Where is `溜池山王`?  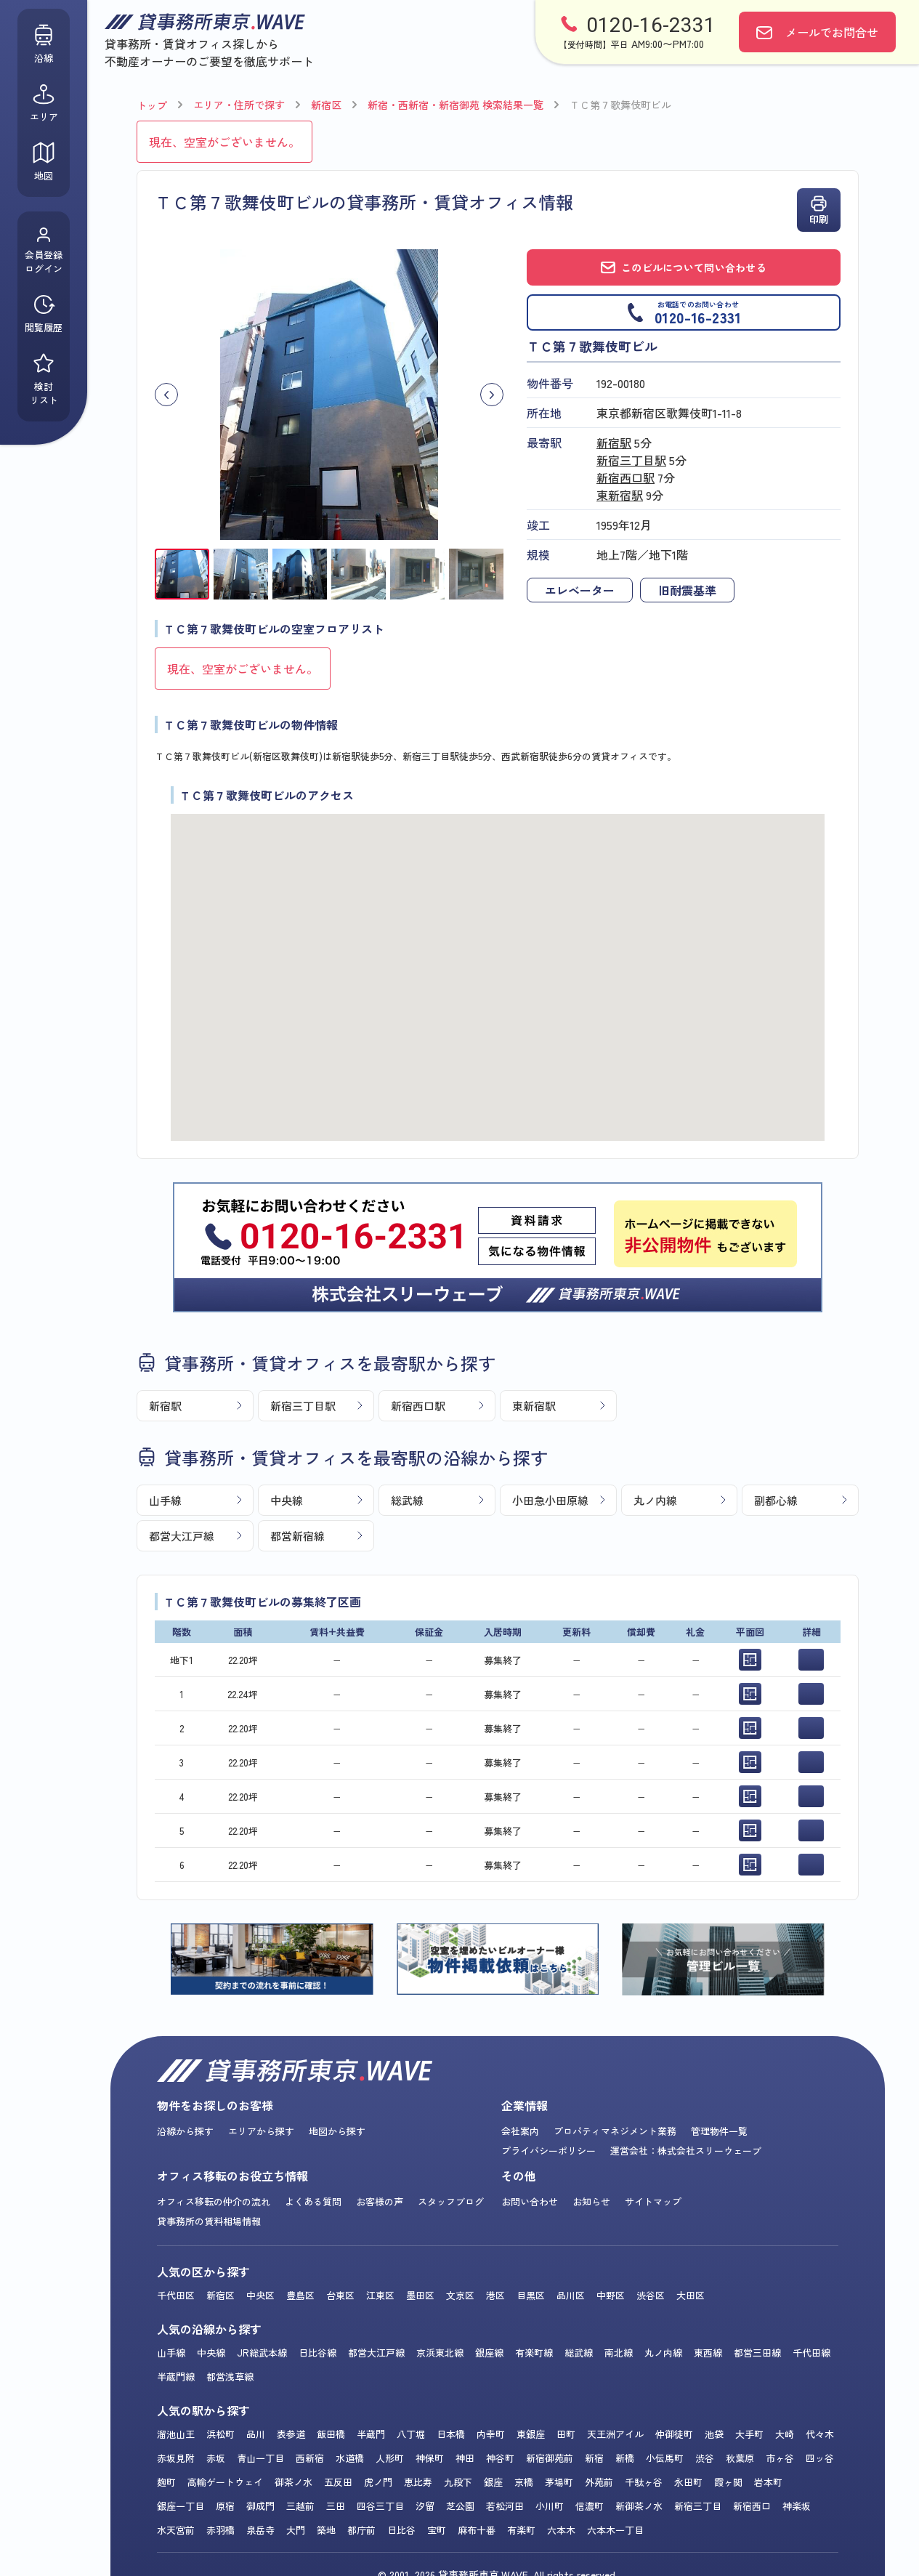 溜池山王 is located at coordinates (176, 2434).